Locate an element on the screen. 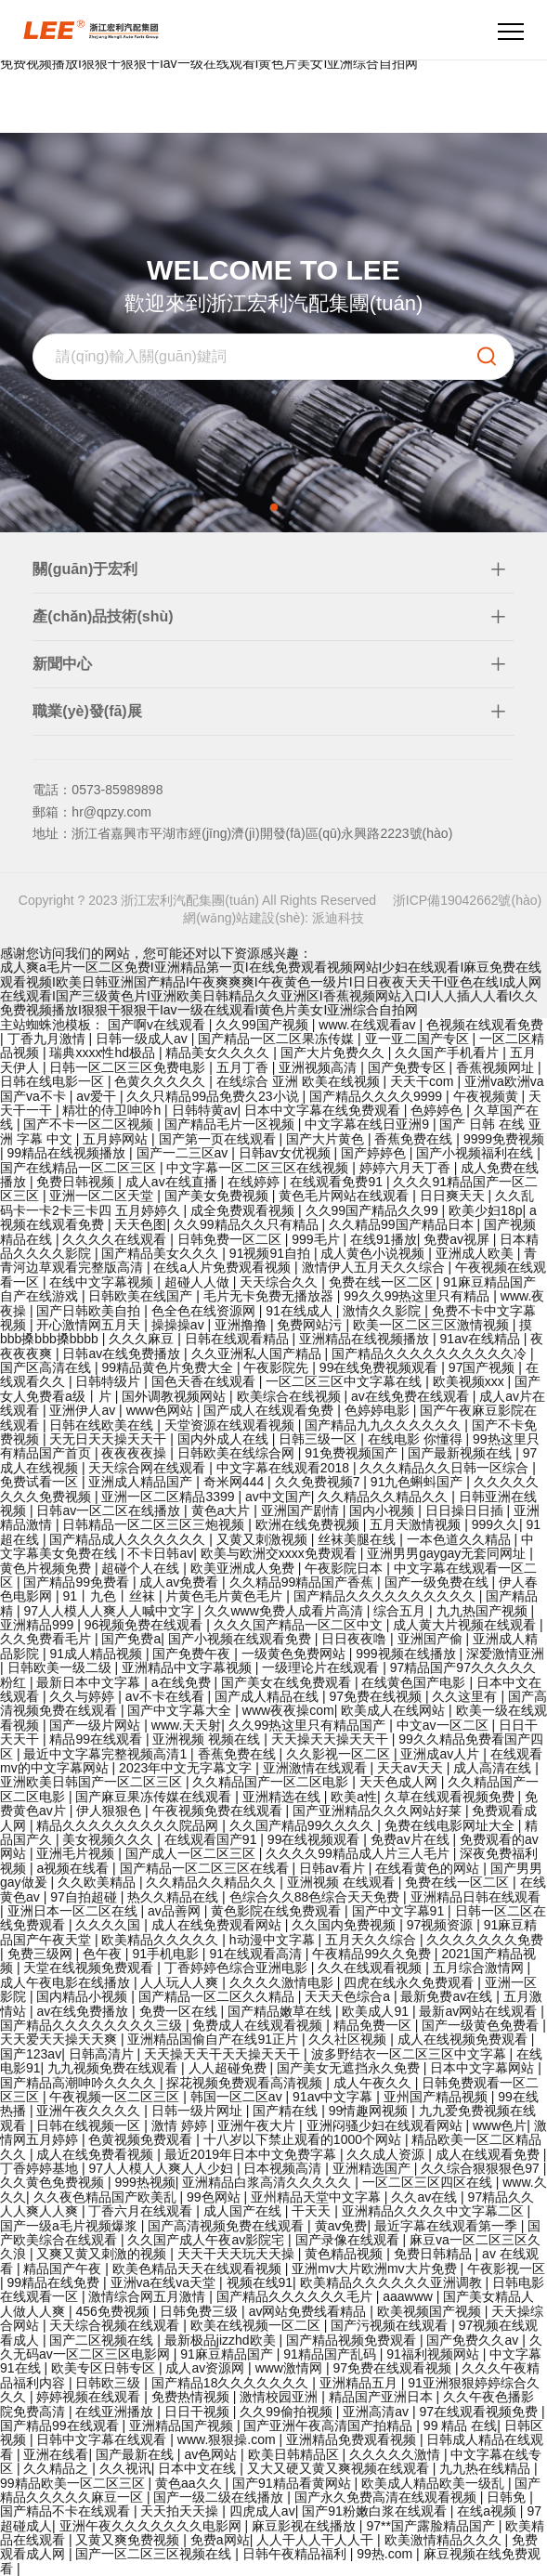 The width and height of the screenshot is (547, 2576). 在线亚洲播放 is located at coordinates (116, 2411).